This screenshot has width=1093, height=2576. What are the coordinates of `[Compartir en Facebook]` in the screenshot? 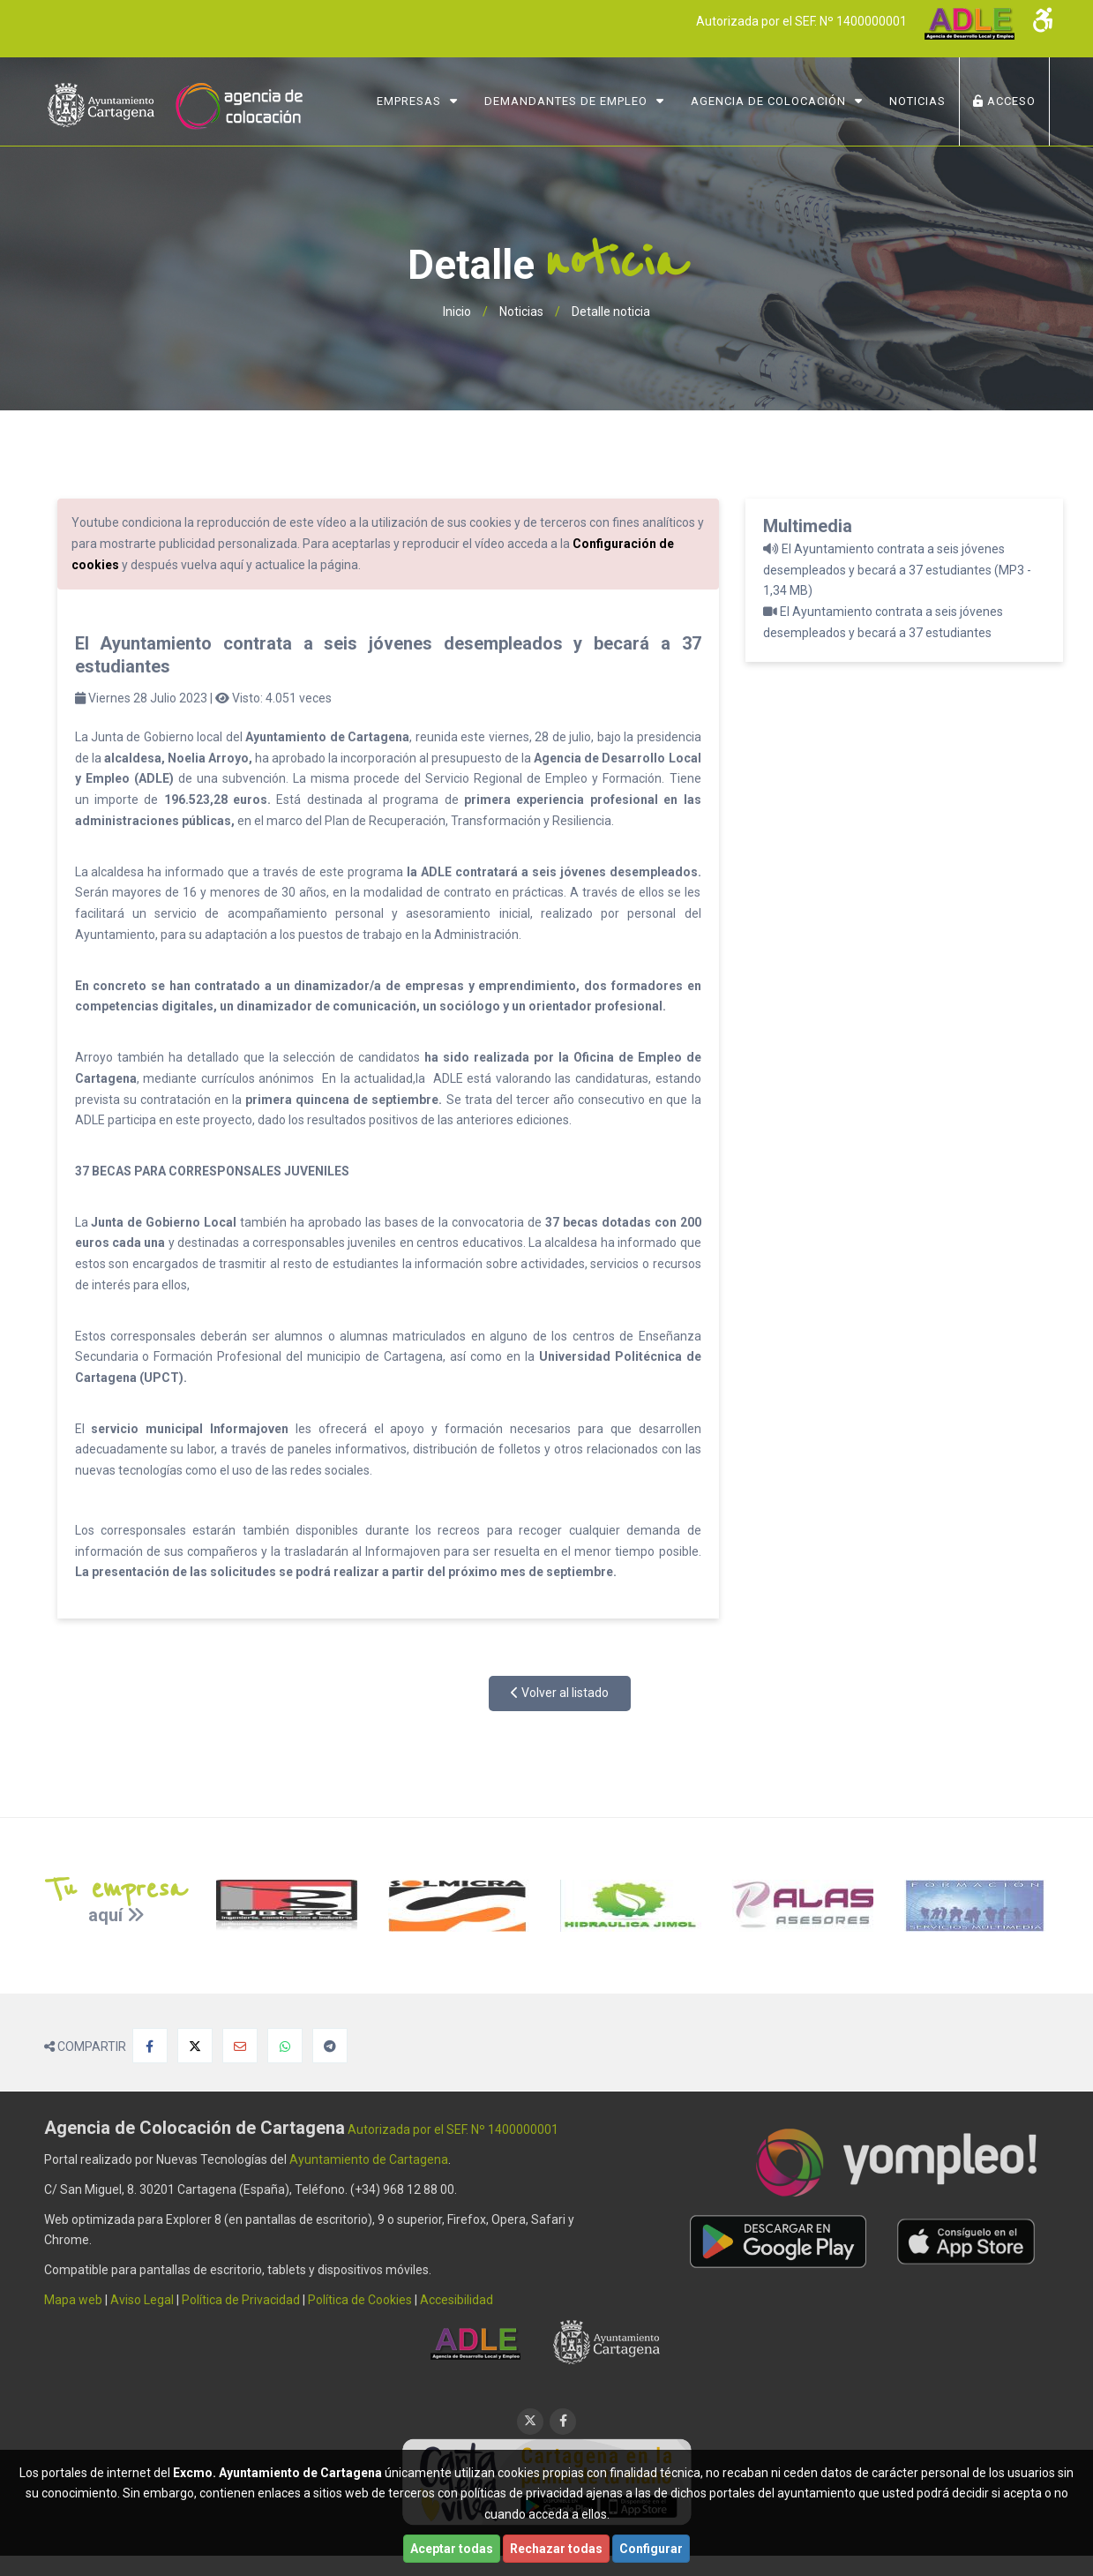 It's located at (150, 2045).